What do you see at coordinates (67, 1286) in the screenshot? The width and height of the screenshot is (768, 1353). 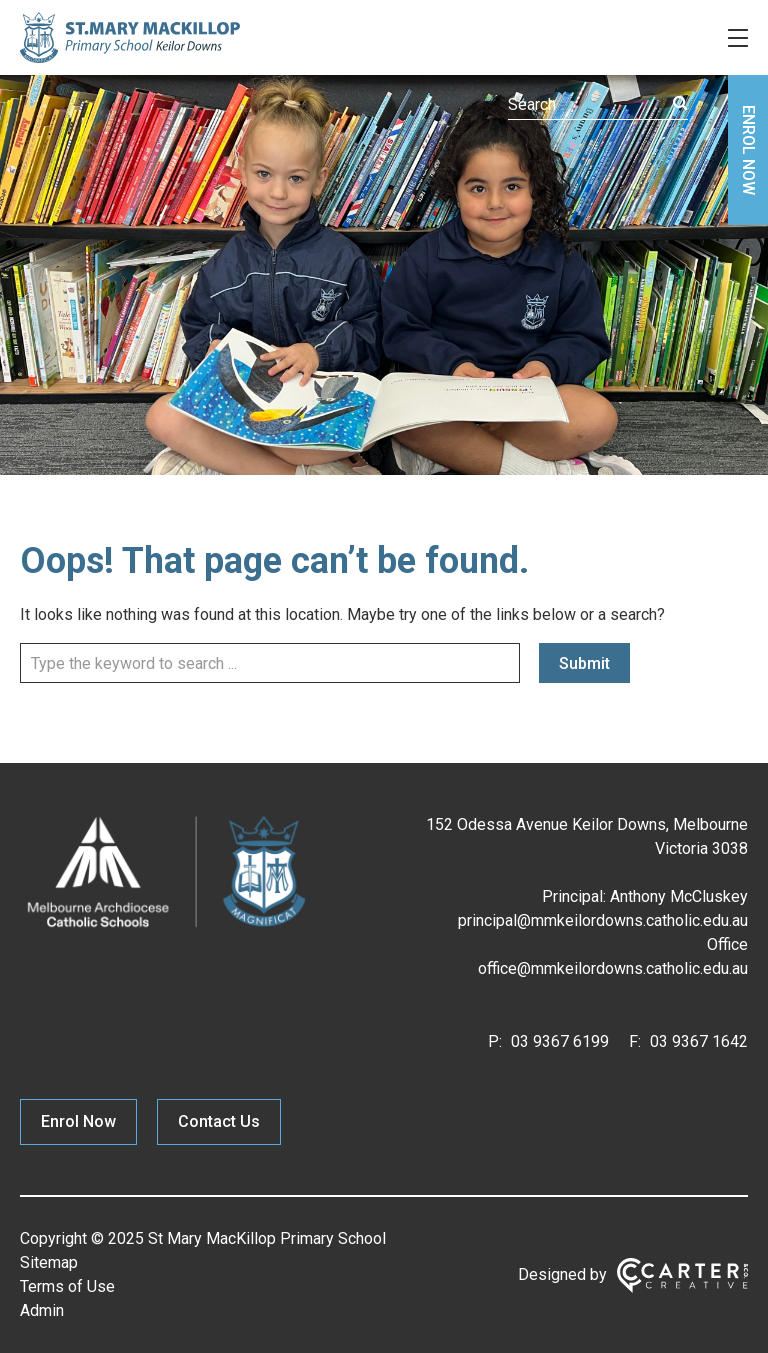 I see `Terms of Use` at bounding box center [67, 1286].